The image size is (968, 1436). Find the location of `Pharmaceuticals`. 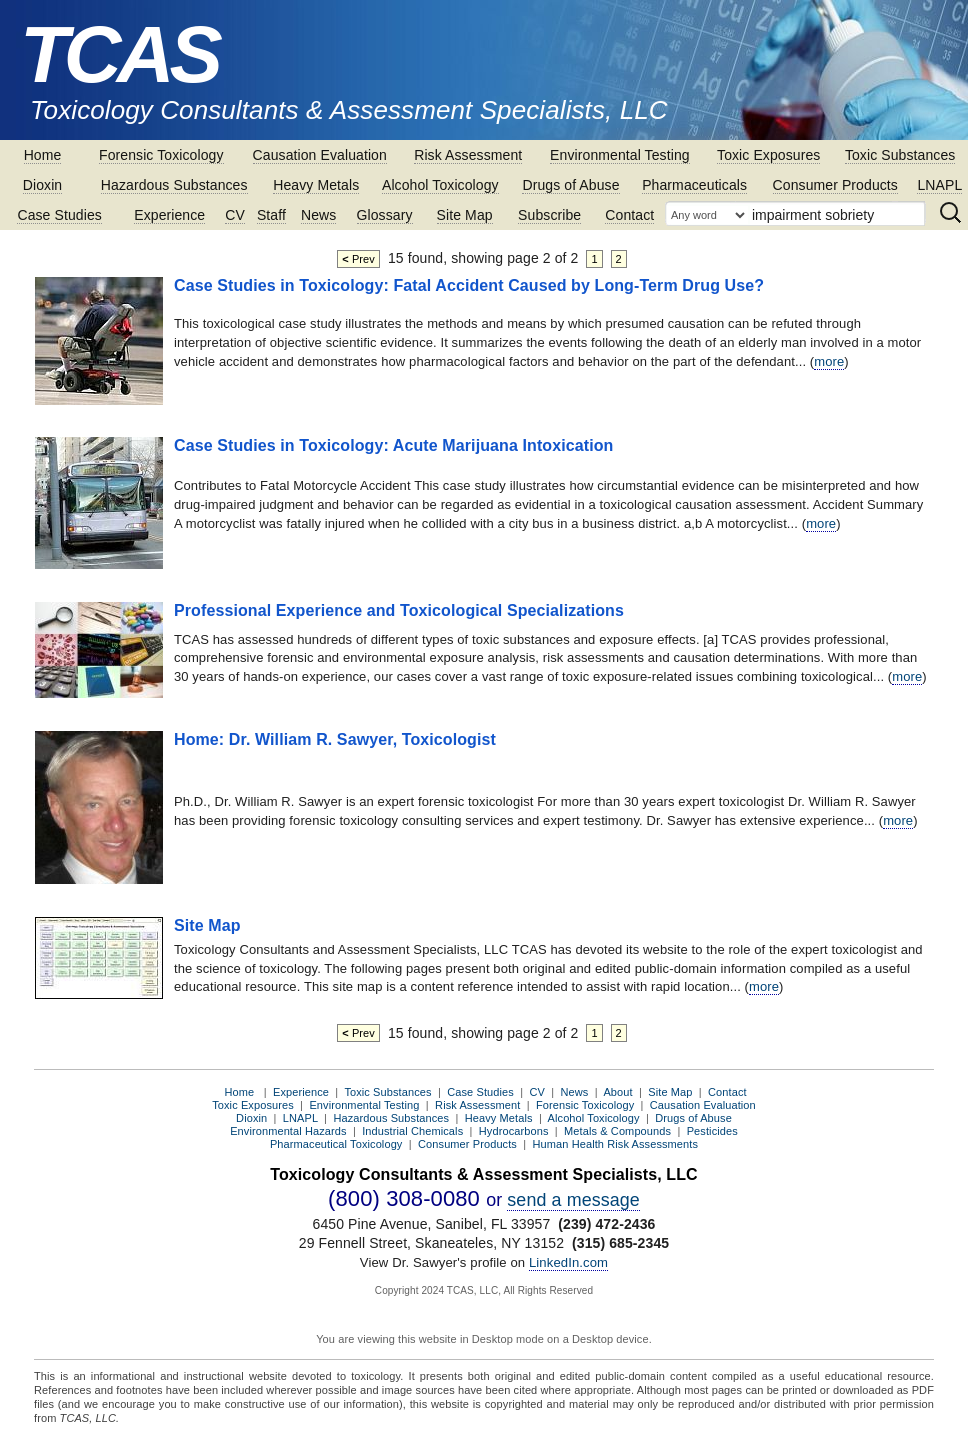

Pharmaceuticals is located at coordinates (694, 185).